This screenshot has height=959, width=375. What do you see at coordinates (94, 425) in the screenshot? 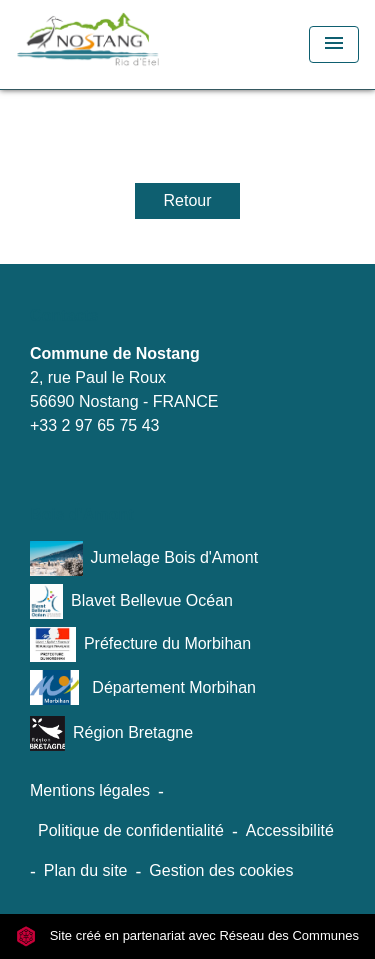
I see `+33 2 97 65 75 43` at bounding box center [94, 425].